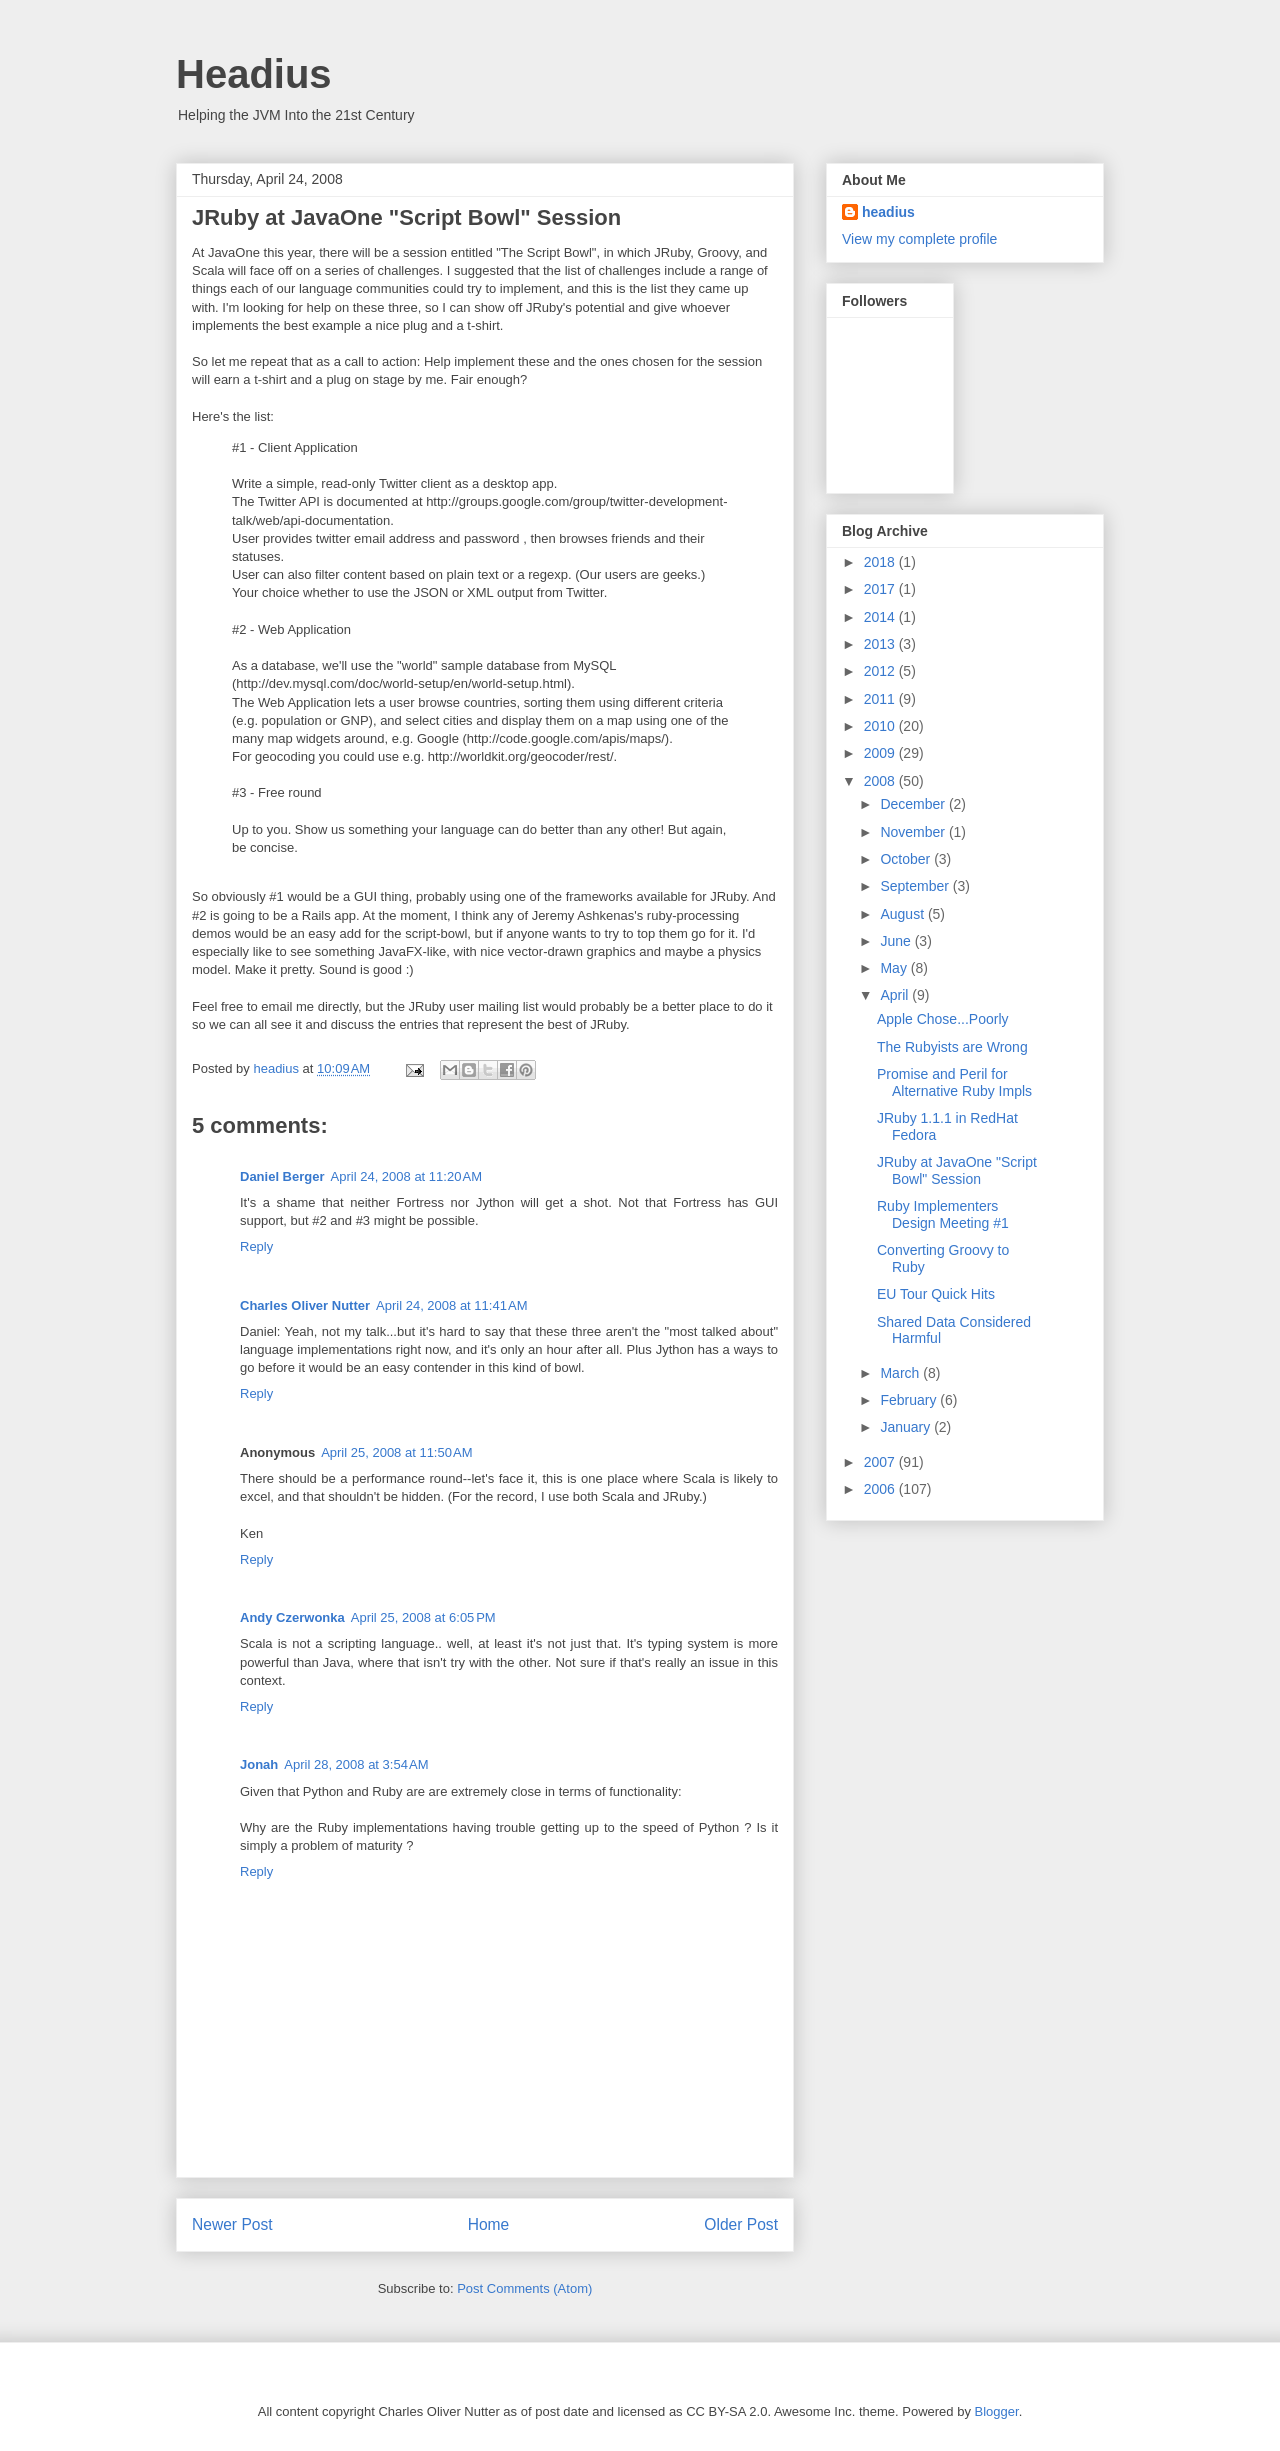 This screenshot has height=2451, width=1280. What do you see at coordinates (881, 644) in the screenshot?
I see `2013` at bounding box center [881, 644].